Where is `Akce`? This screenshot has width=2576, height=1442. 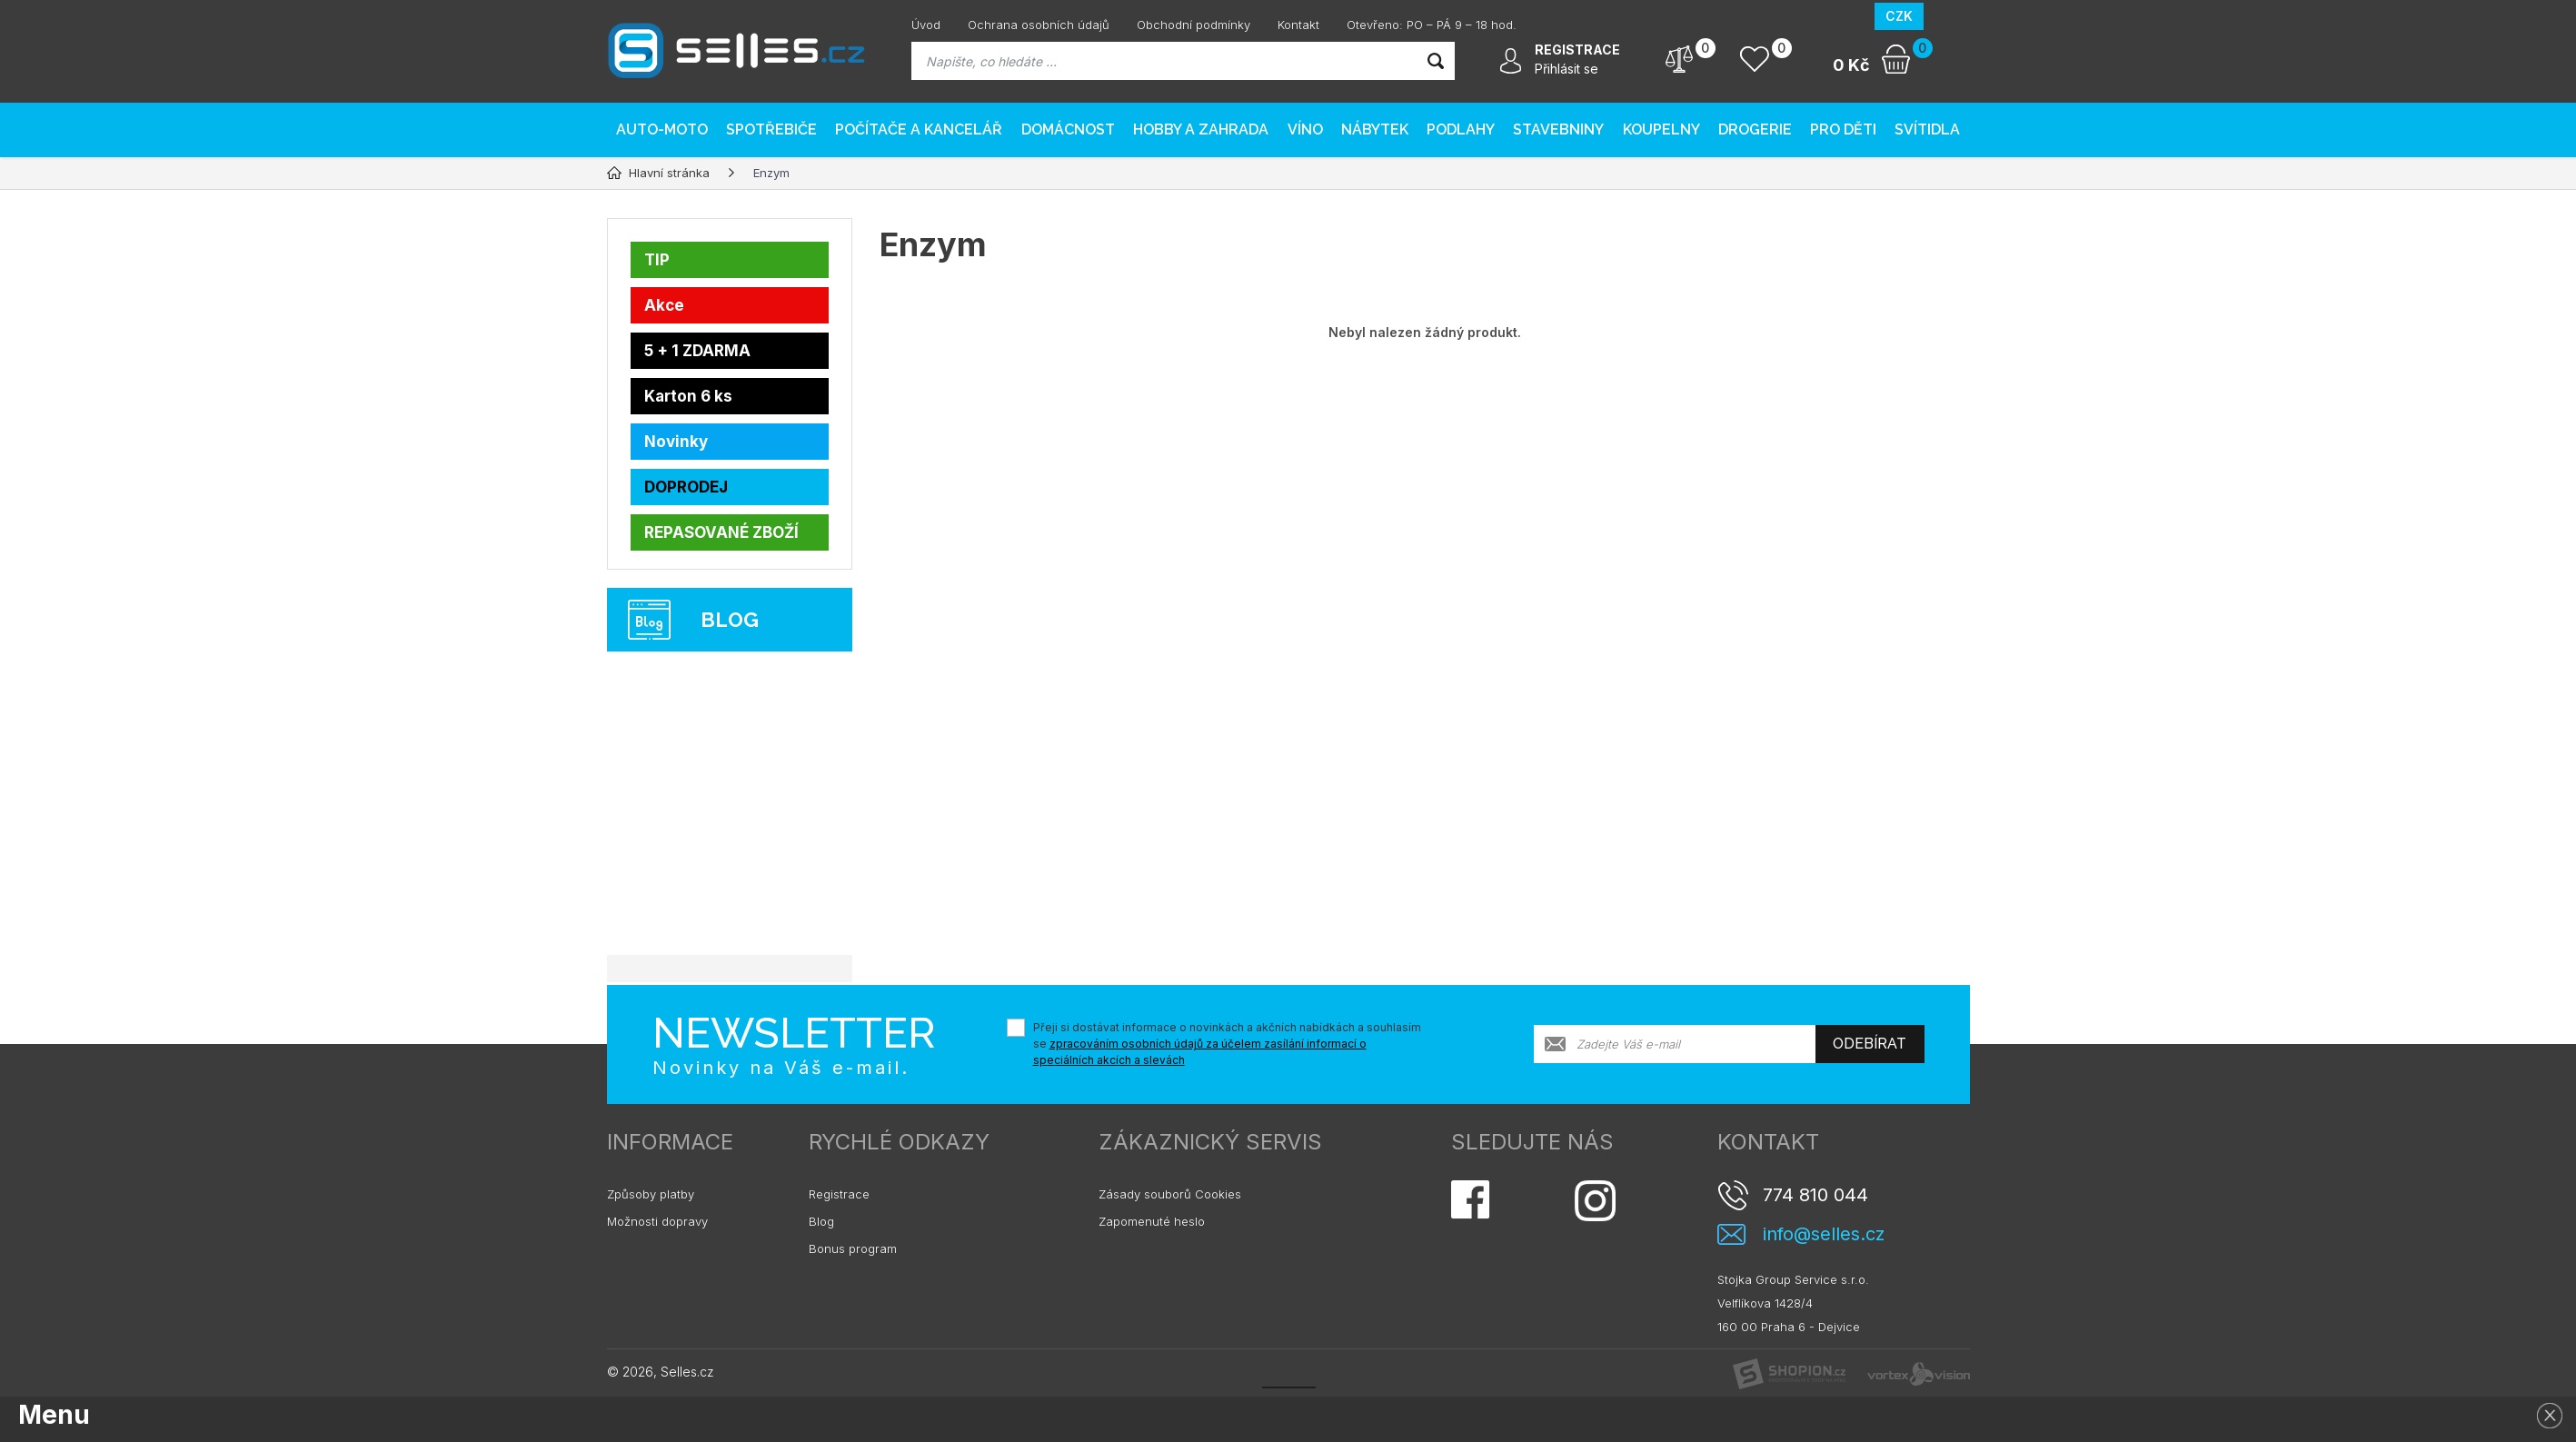 Akce is located at coordinates (664, 305).